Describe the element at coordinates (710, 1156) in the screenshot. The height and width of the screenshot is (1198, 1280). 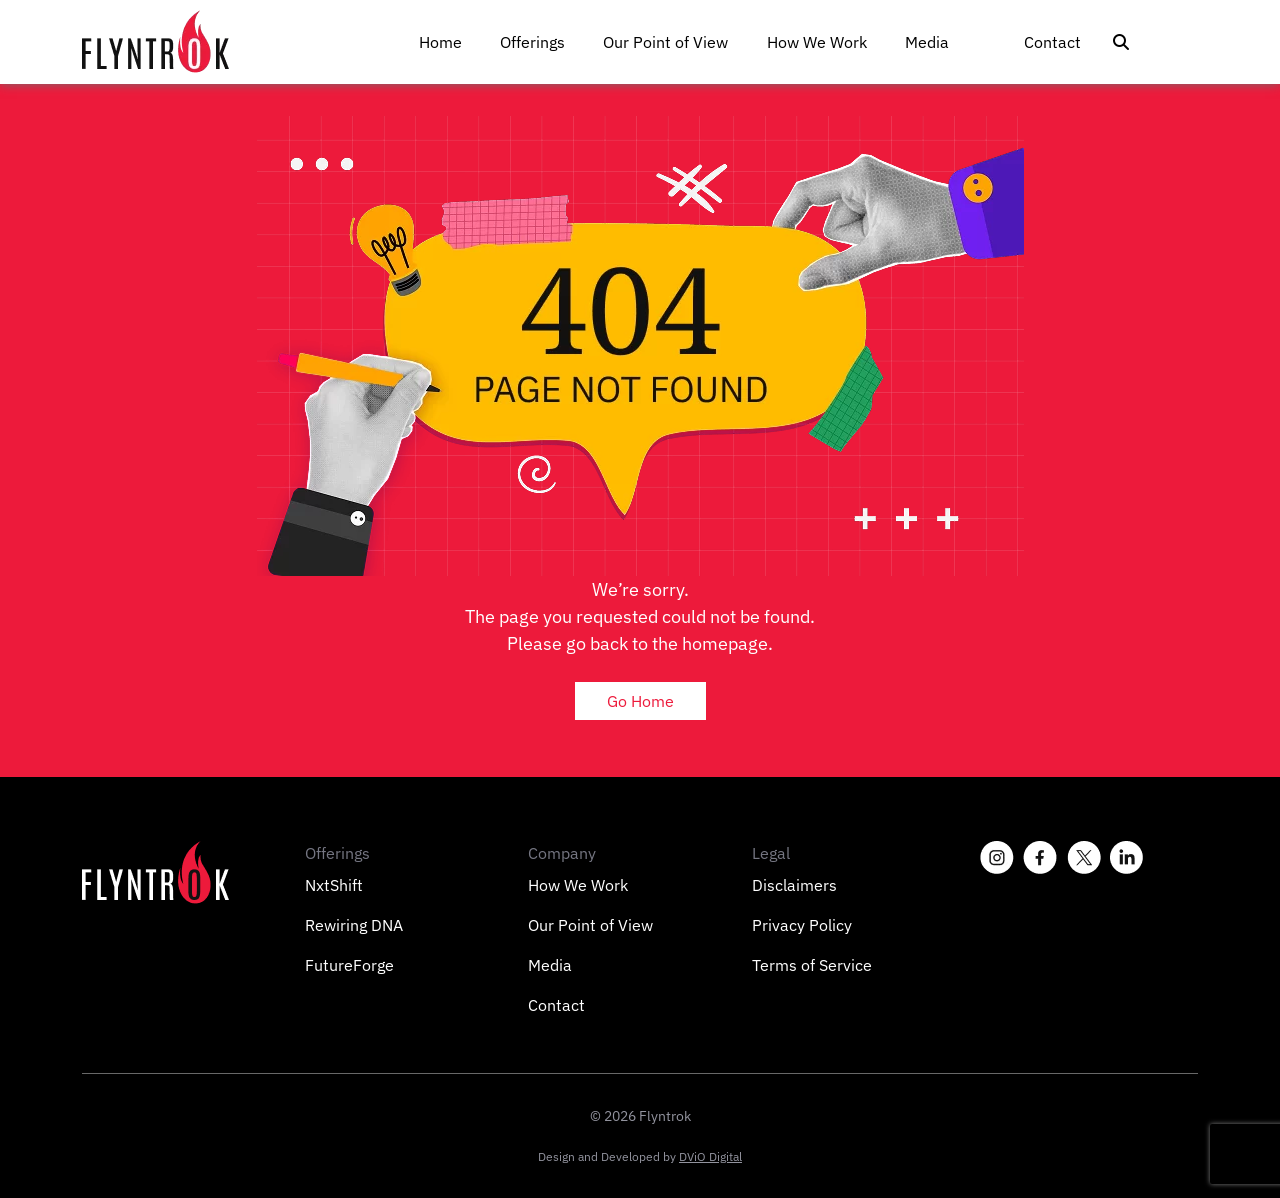
I see `DViO Digital` at that location.